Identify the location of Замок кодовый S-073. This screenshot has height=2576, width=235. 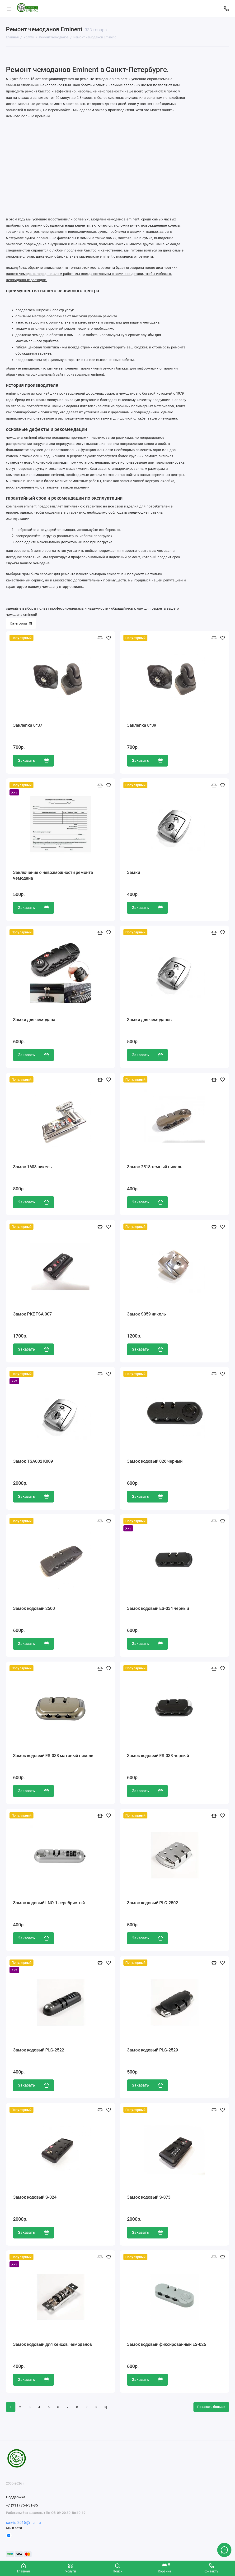
(148, 2197).